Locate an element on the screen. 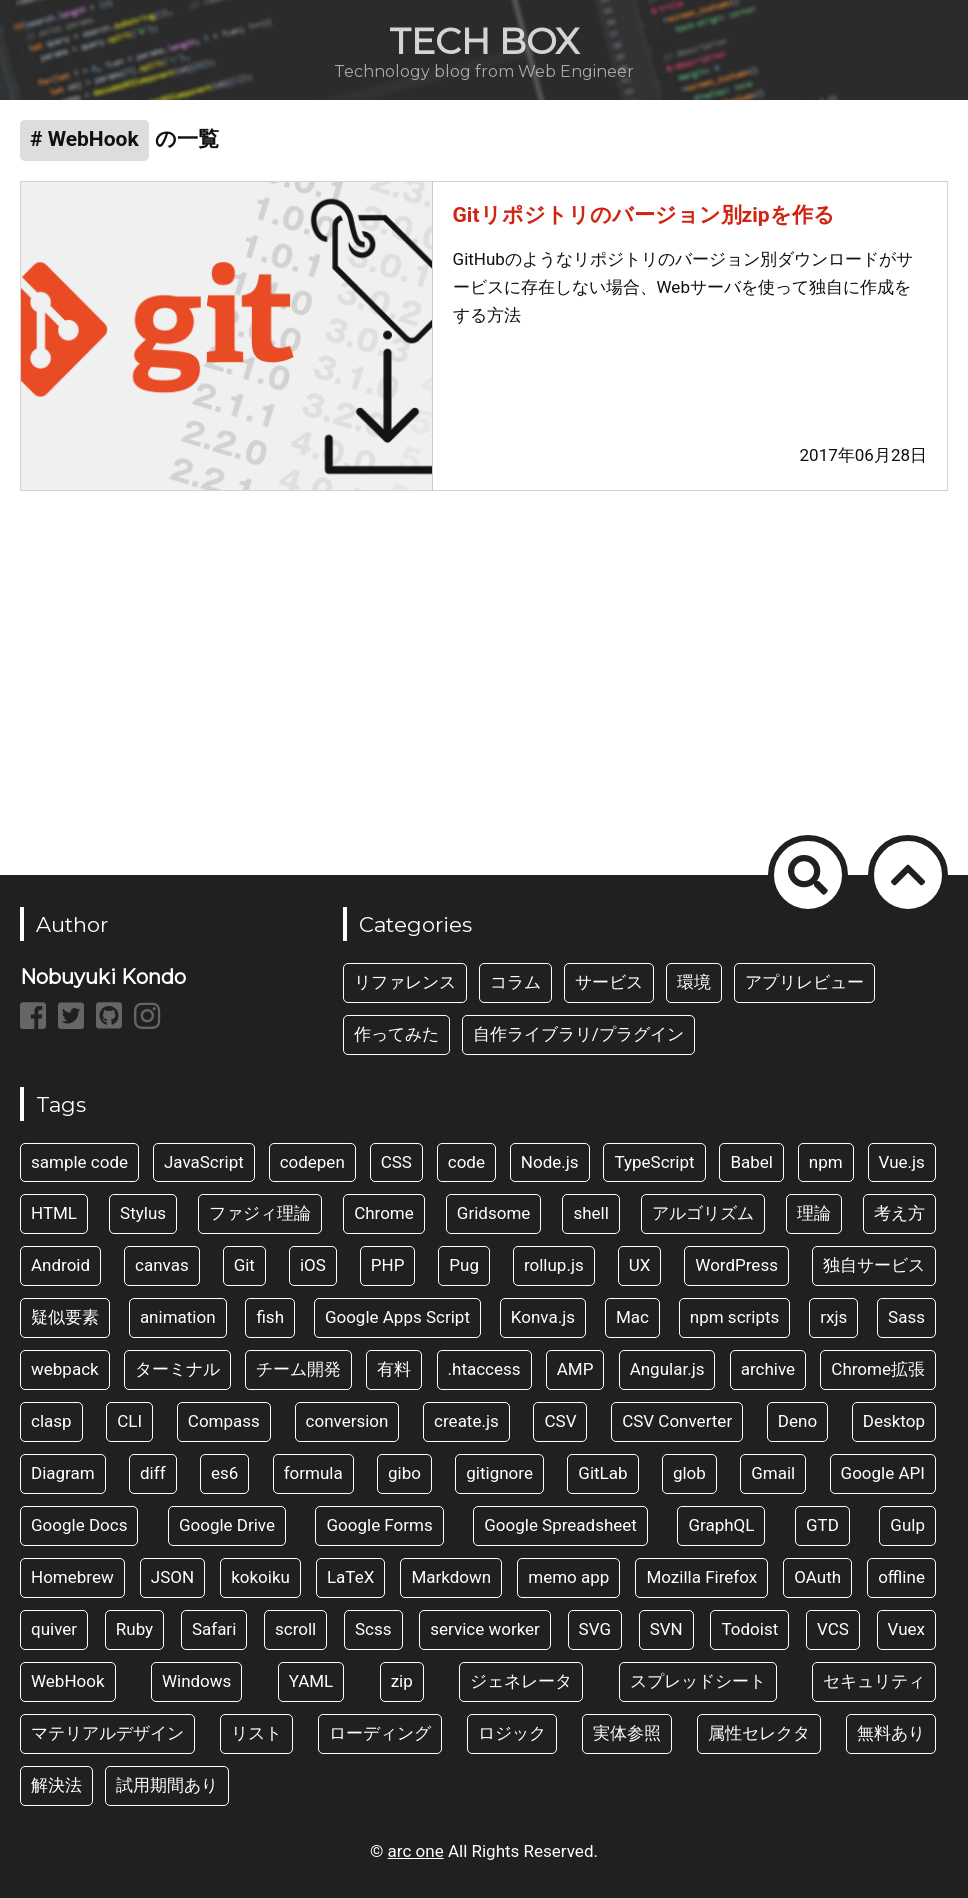  独自サービス is located at coordinates (874, 1265).